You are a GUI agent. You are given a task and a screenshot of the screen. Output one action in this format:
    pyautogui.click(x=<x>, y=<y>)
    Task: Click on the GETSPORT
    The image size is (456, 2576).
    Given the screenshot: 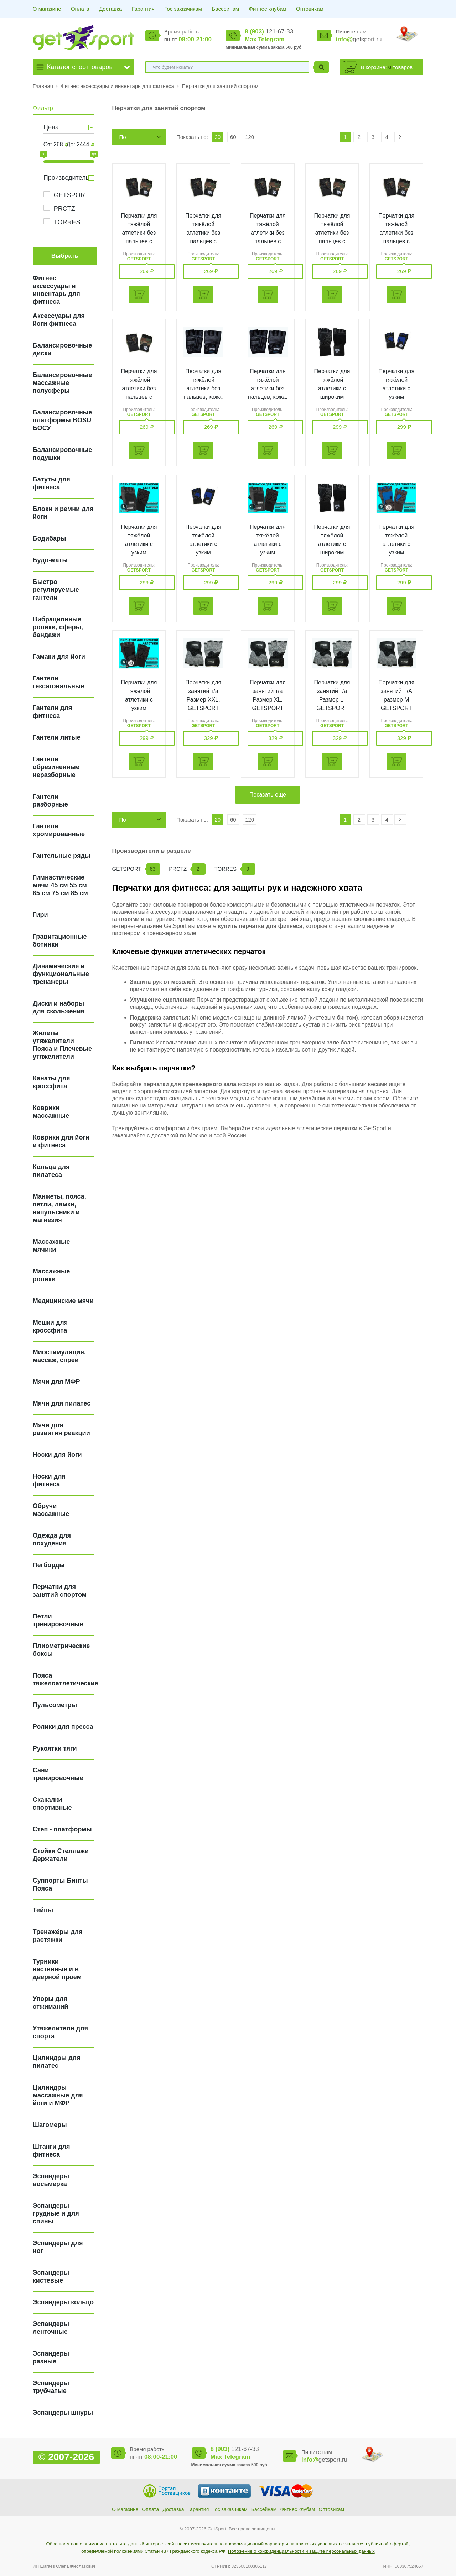 What is the action you would take?
    pyautogui.click(x=71, y=195)
    